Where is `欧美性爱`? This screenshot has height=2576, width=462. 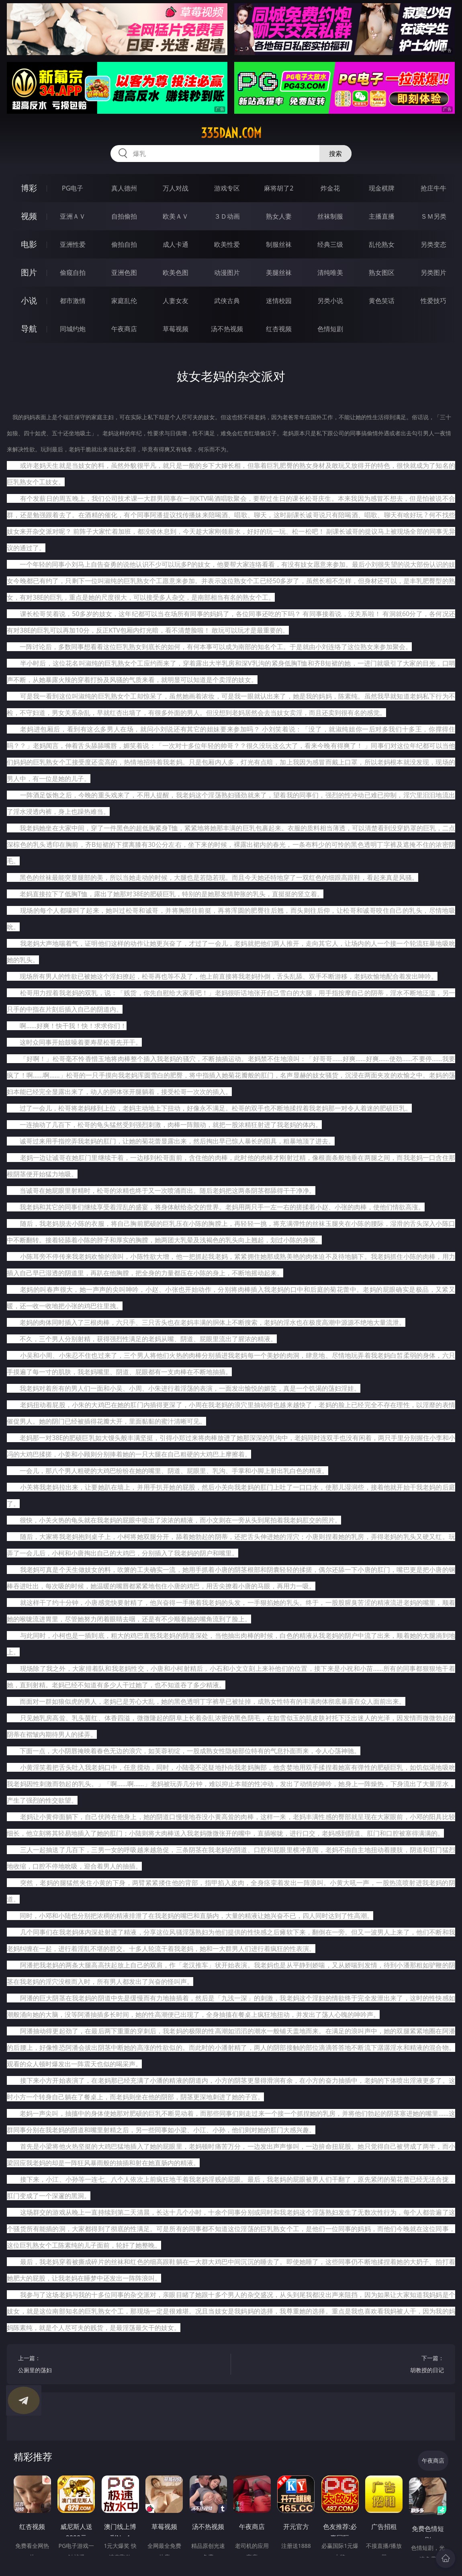 欧美性爱 is located at coordinates (227, 244).